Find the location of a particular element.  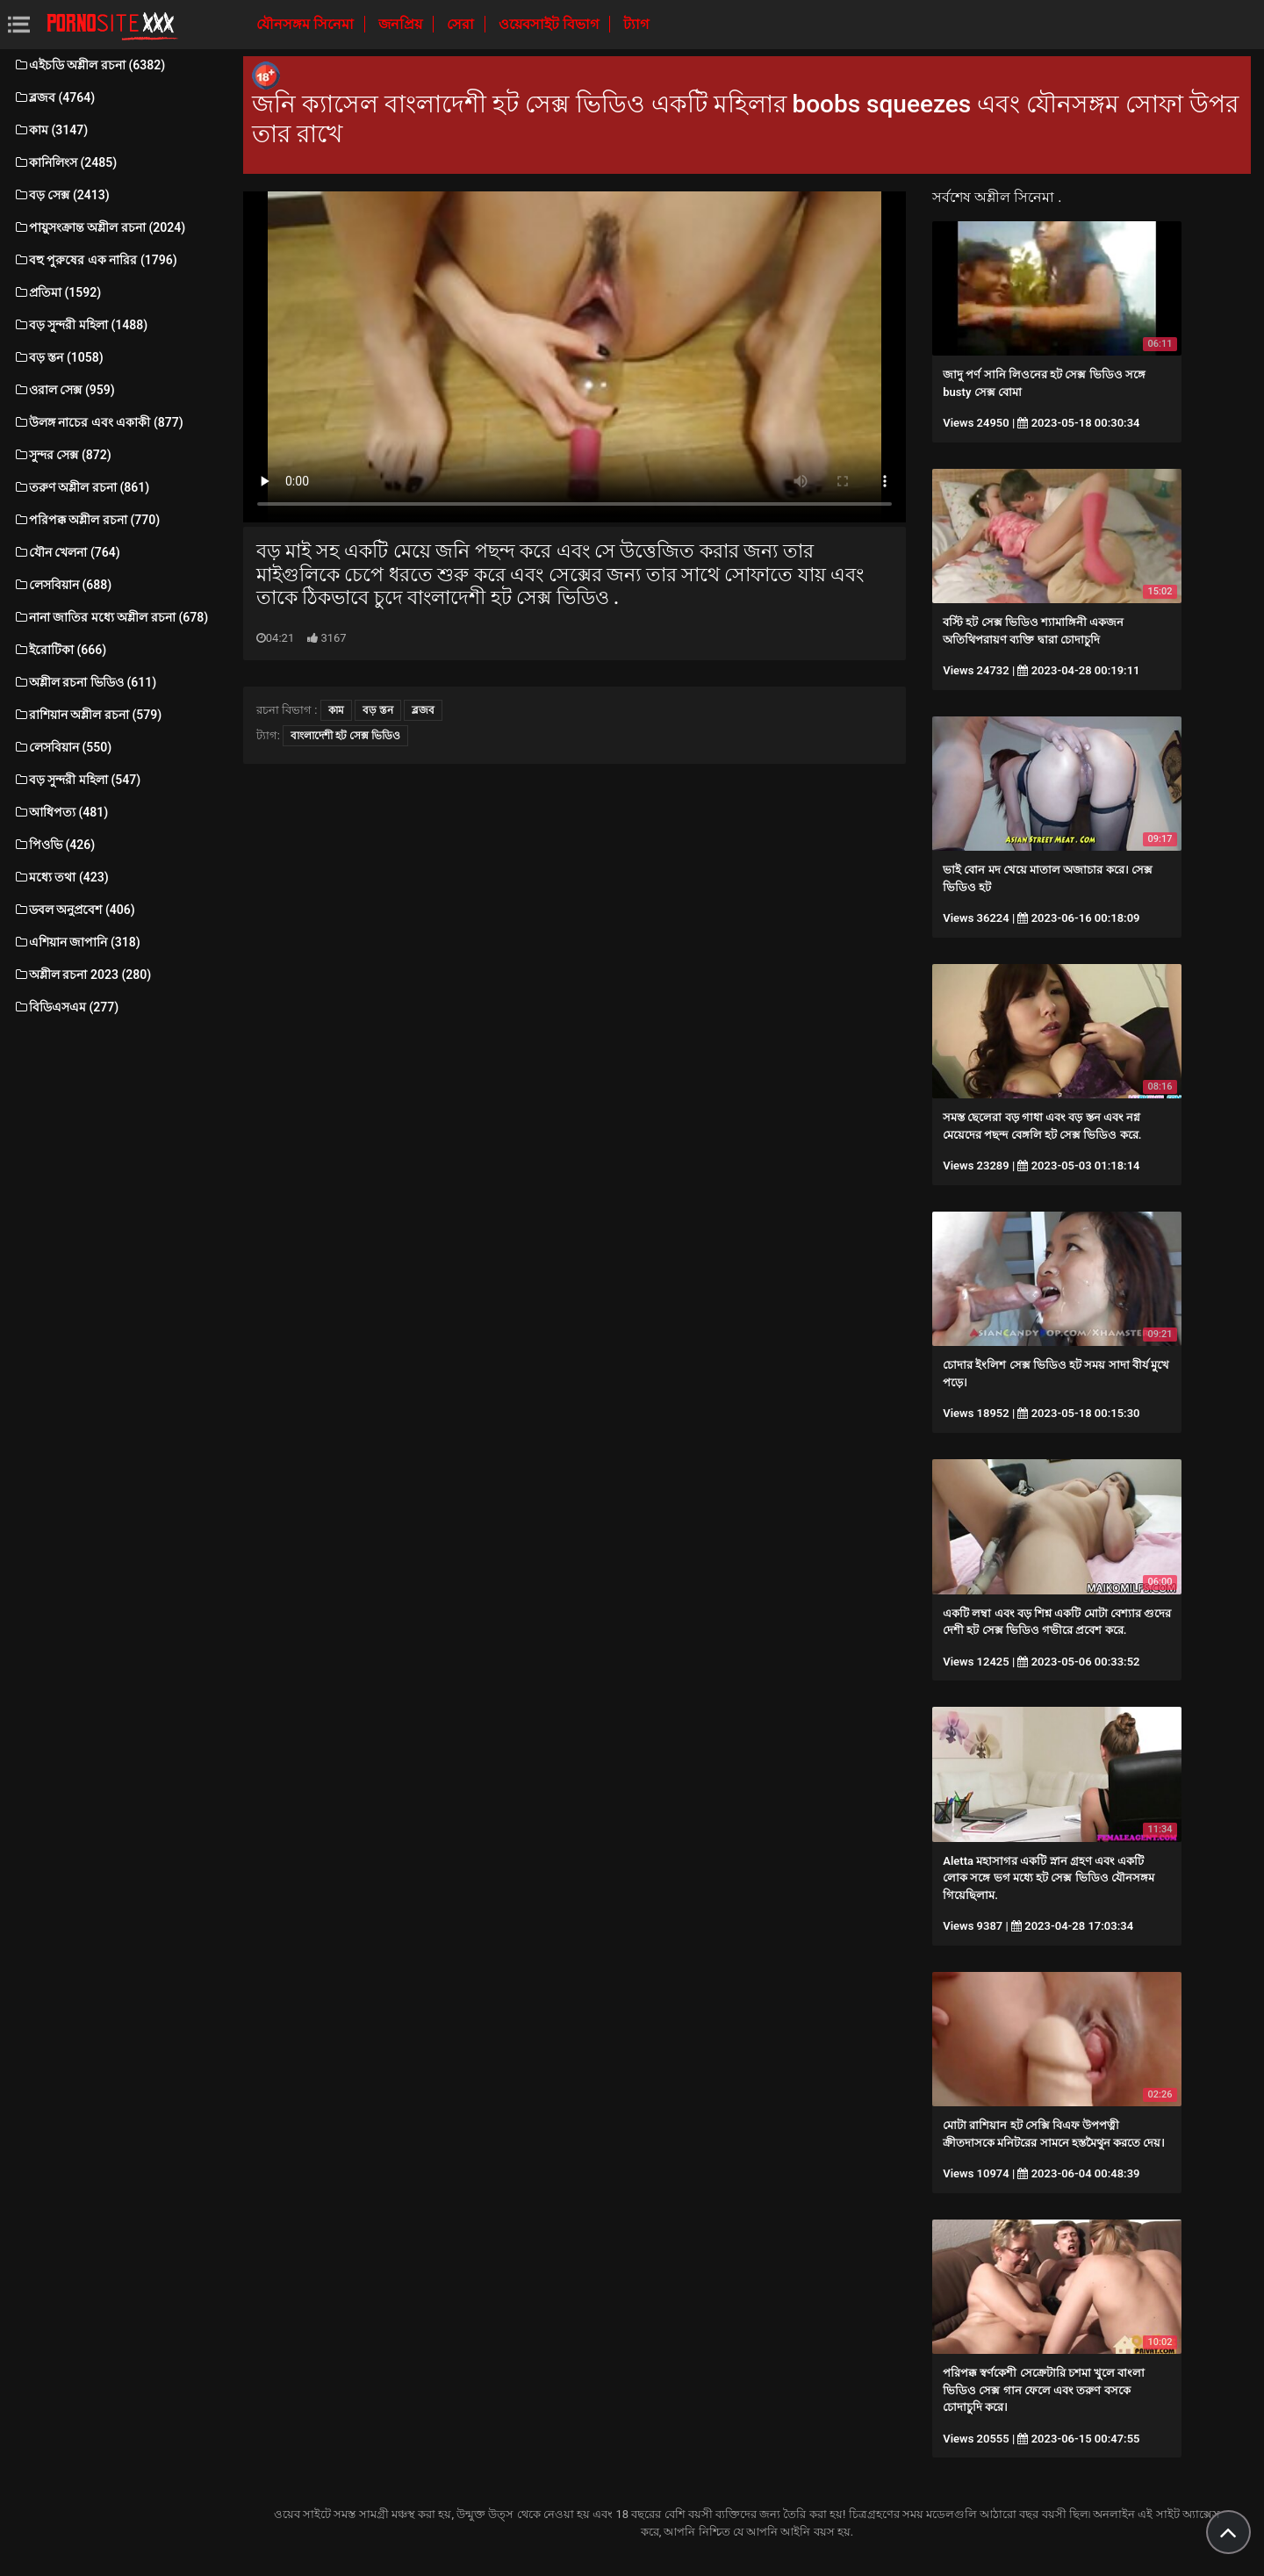

কাম (3147) is located at coordinates (50, 130).